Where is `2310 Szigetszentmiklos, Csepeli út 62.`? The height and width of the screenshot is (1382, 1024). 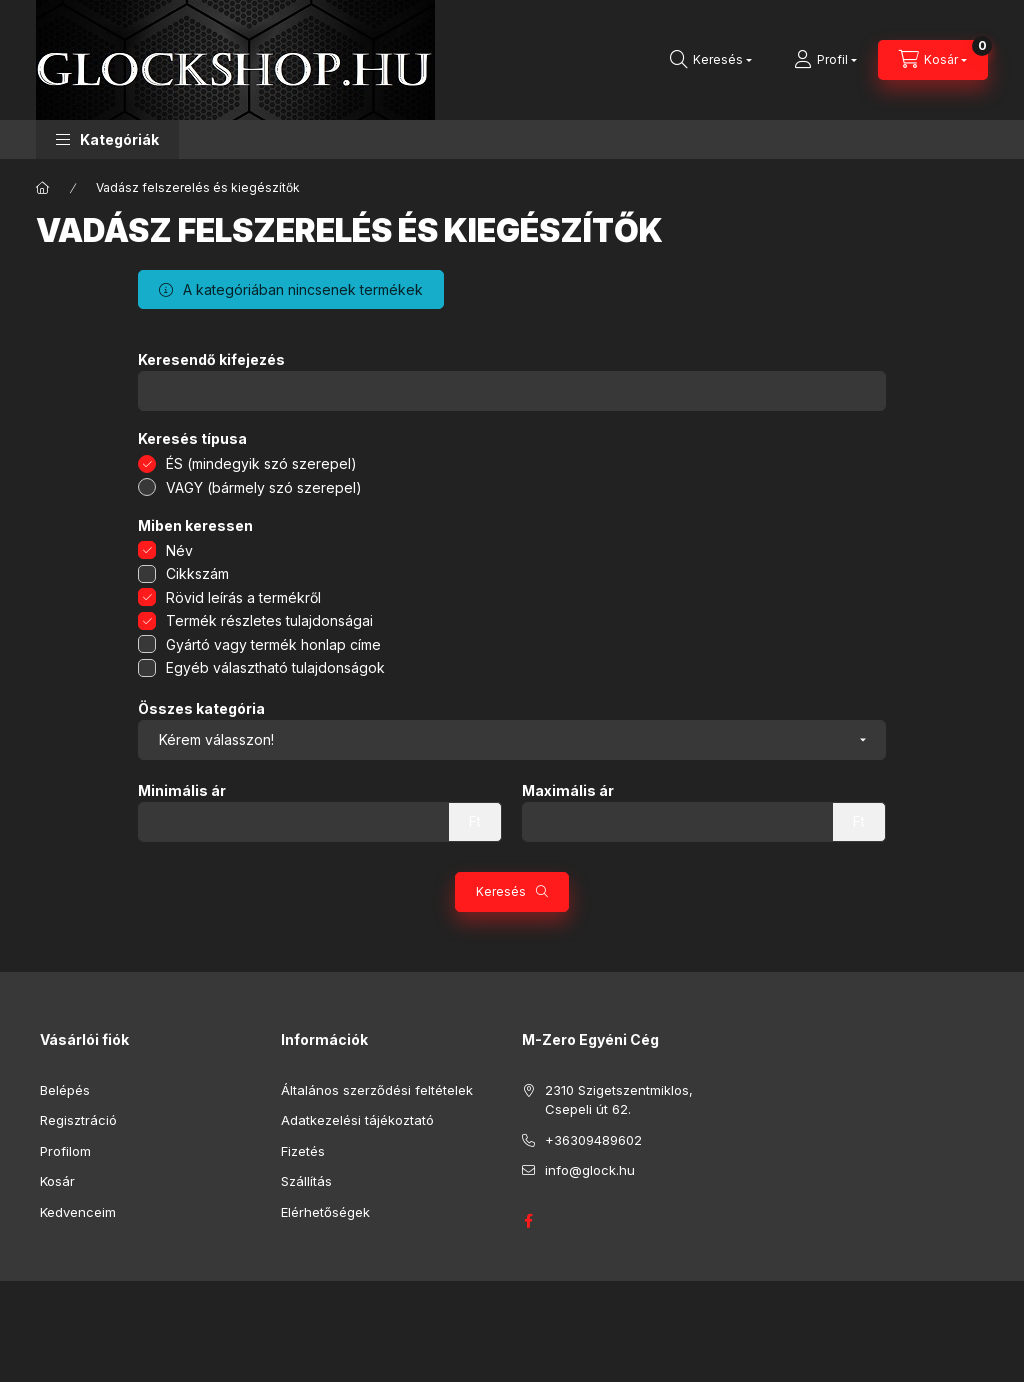 2310 Szigetszentmiklos, Csepeli út 62. is located at coordinates (619, 1100).